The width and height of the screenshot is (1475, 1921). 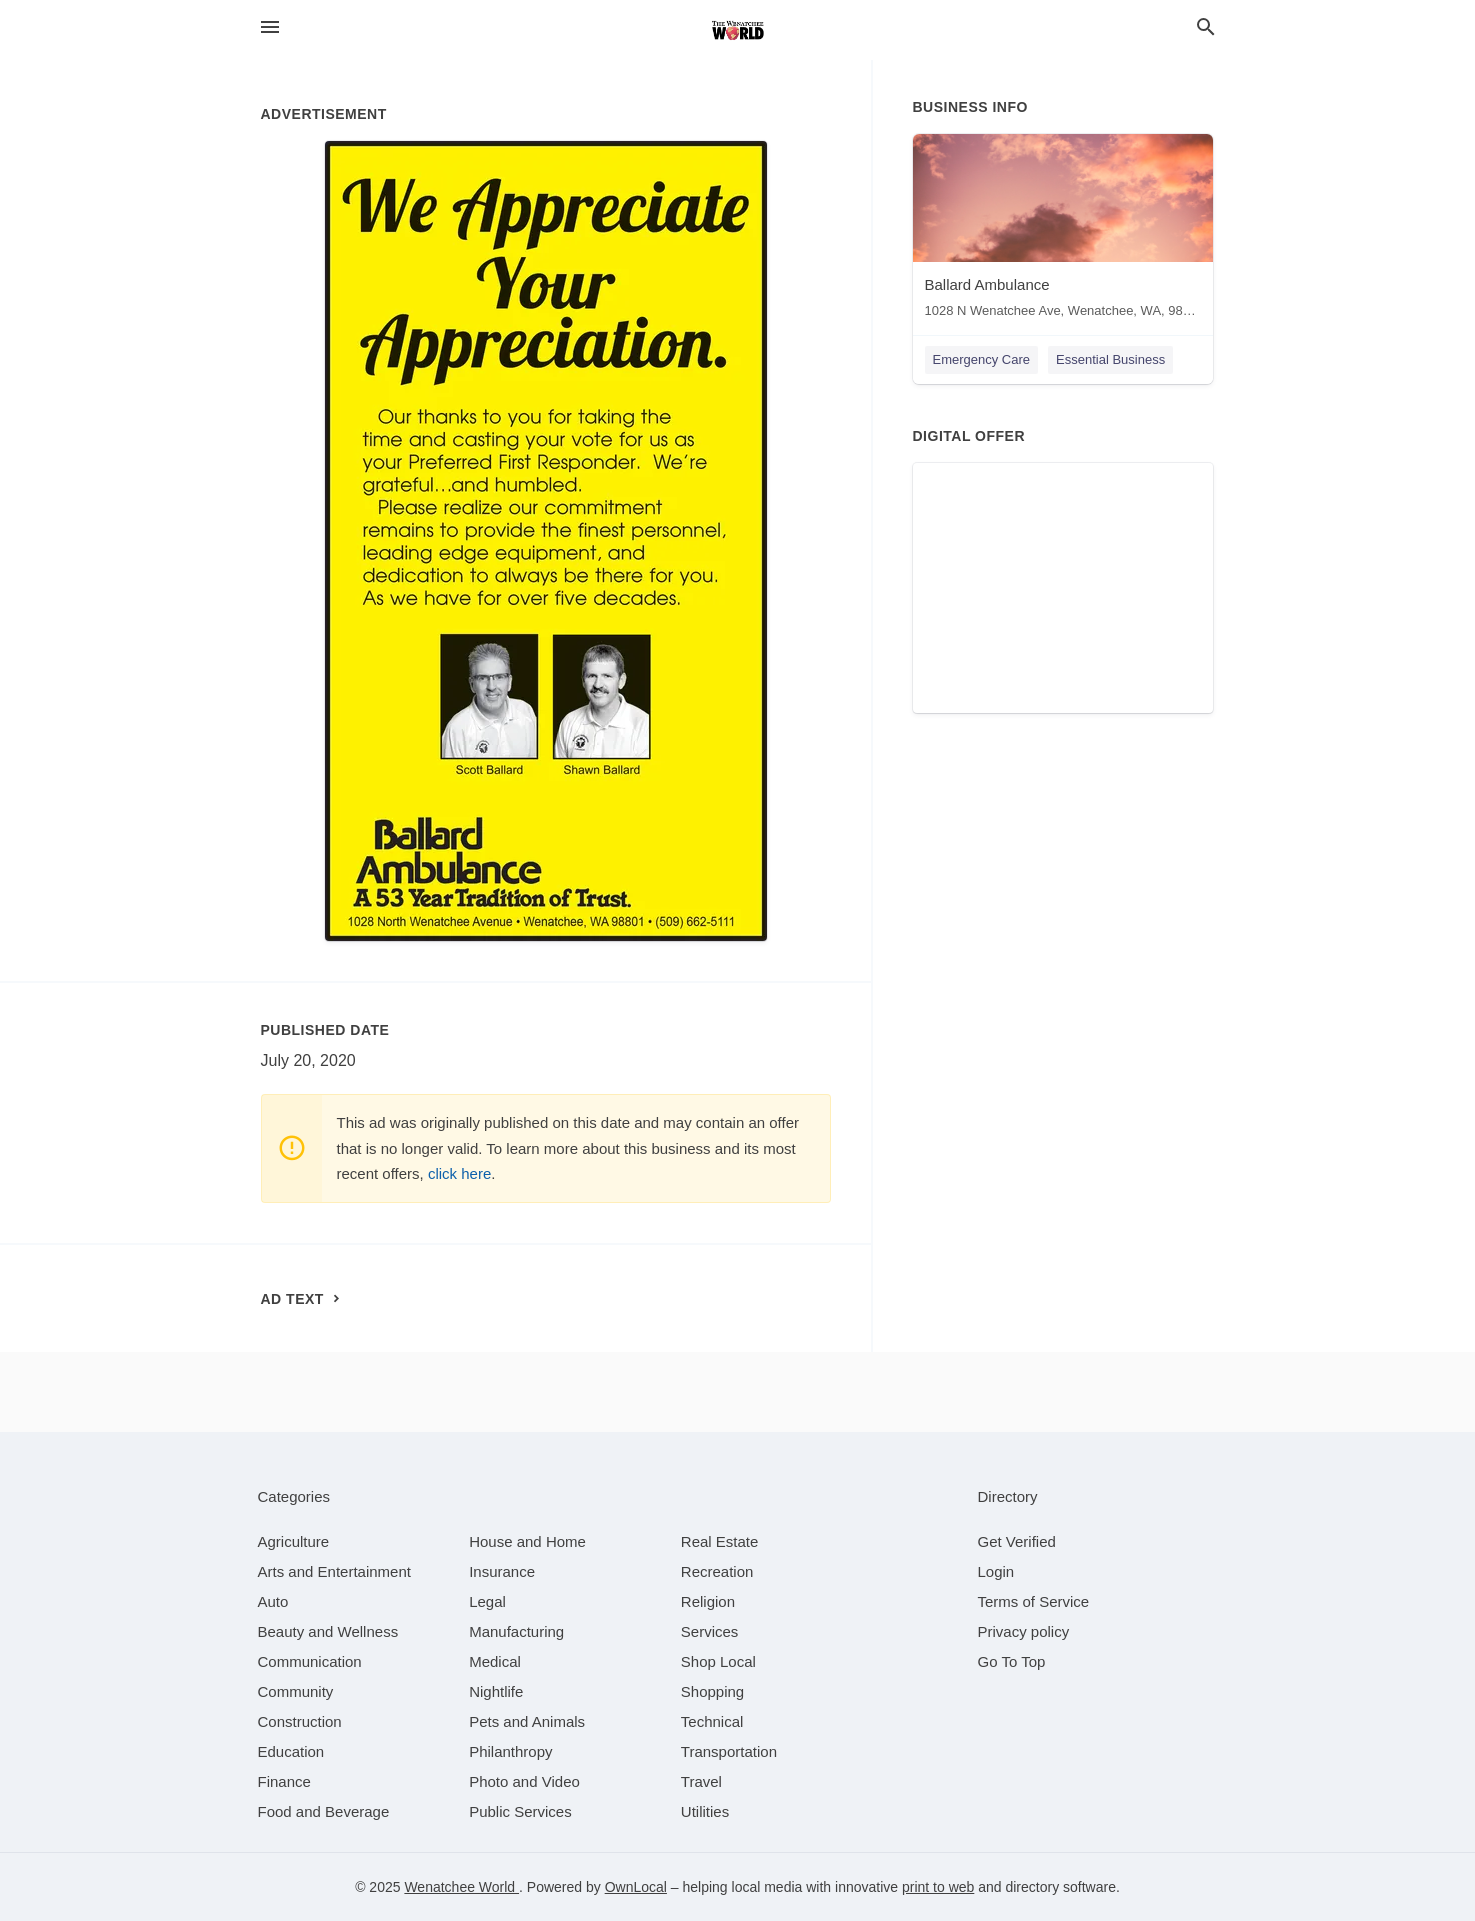 What do you see at coordinates (461, 1887) in the screenshot?
I see `Wenatchee World` at bounding box center [461, 1887].